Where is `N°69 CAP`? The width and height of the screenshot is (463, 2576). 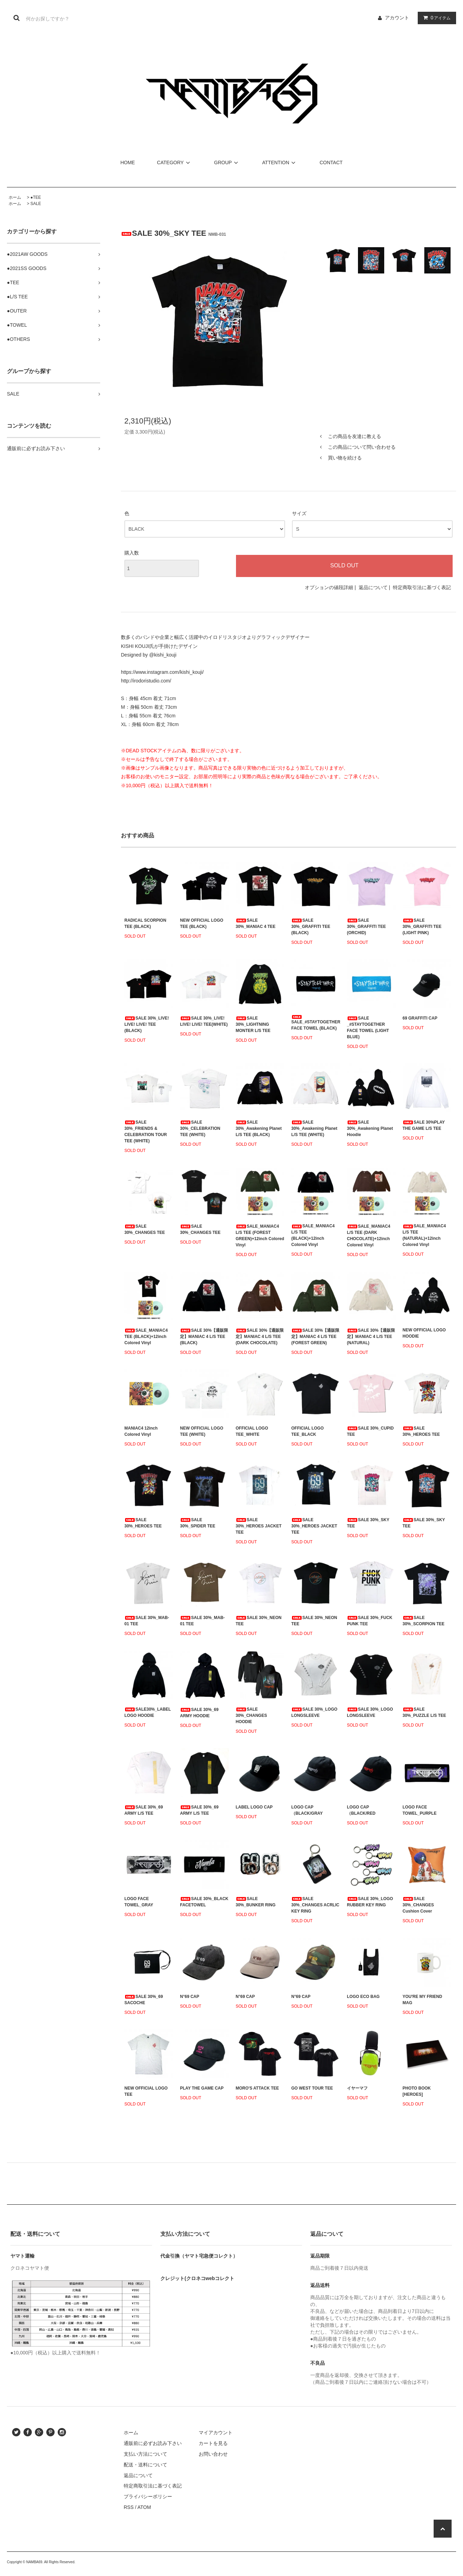 N°69 CAP is located at coordinates (189, 1996).